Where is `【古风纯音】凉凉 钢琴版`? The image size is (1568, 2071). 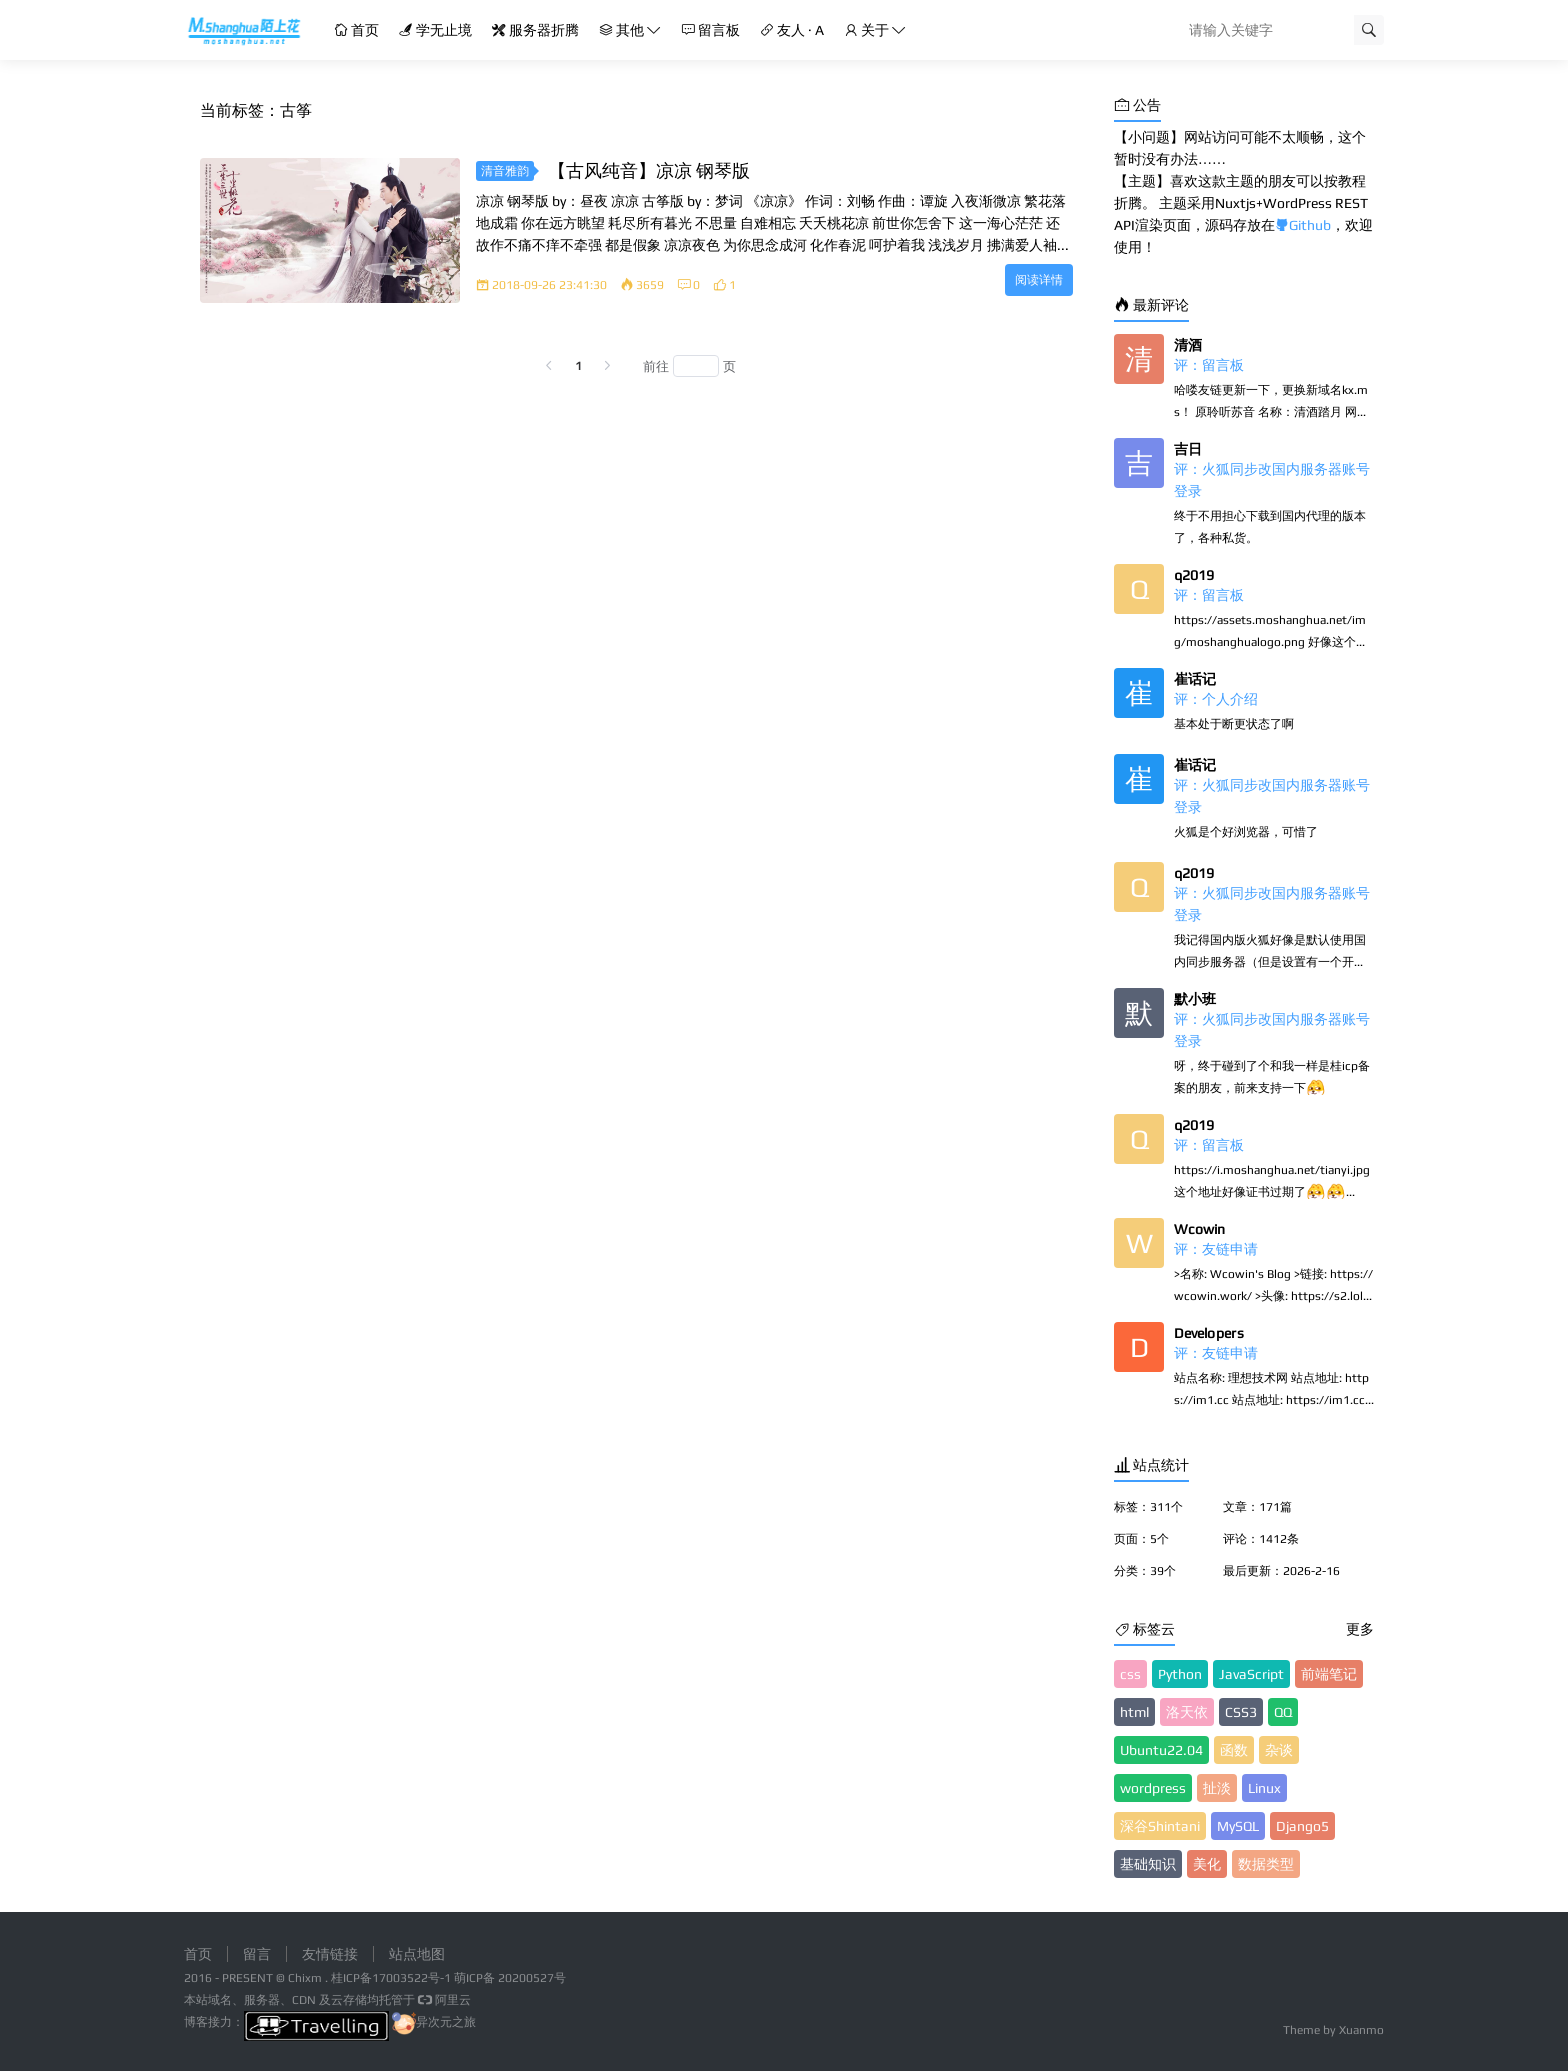 【古风纯音】凉凉 钢琴版 is located at coordinates (649, 170).